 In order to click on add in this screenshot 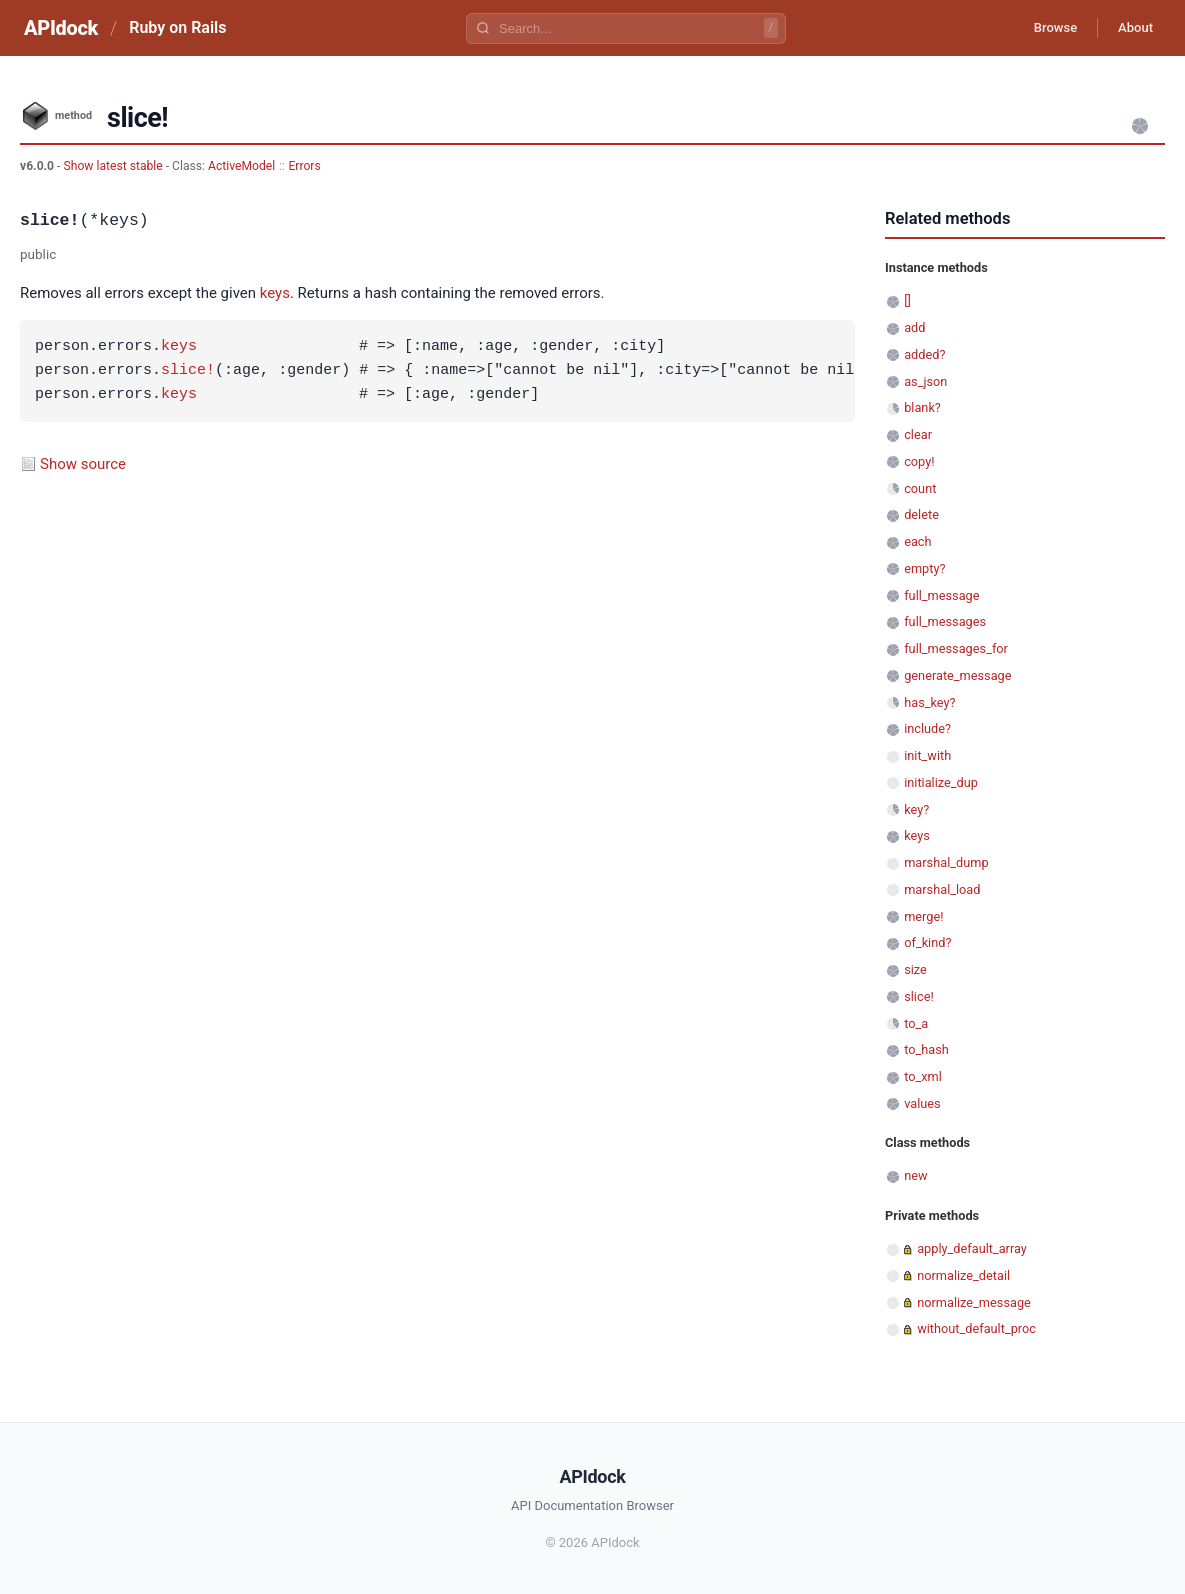, I will do `click(914, 327)`.